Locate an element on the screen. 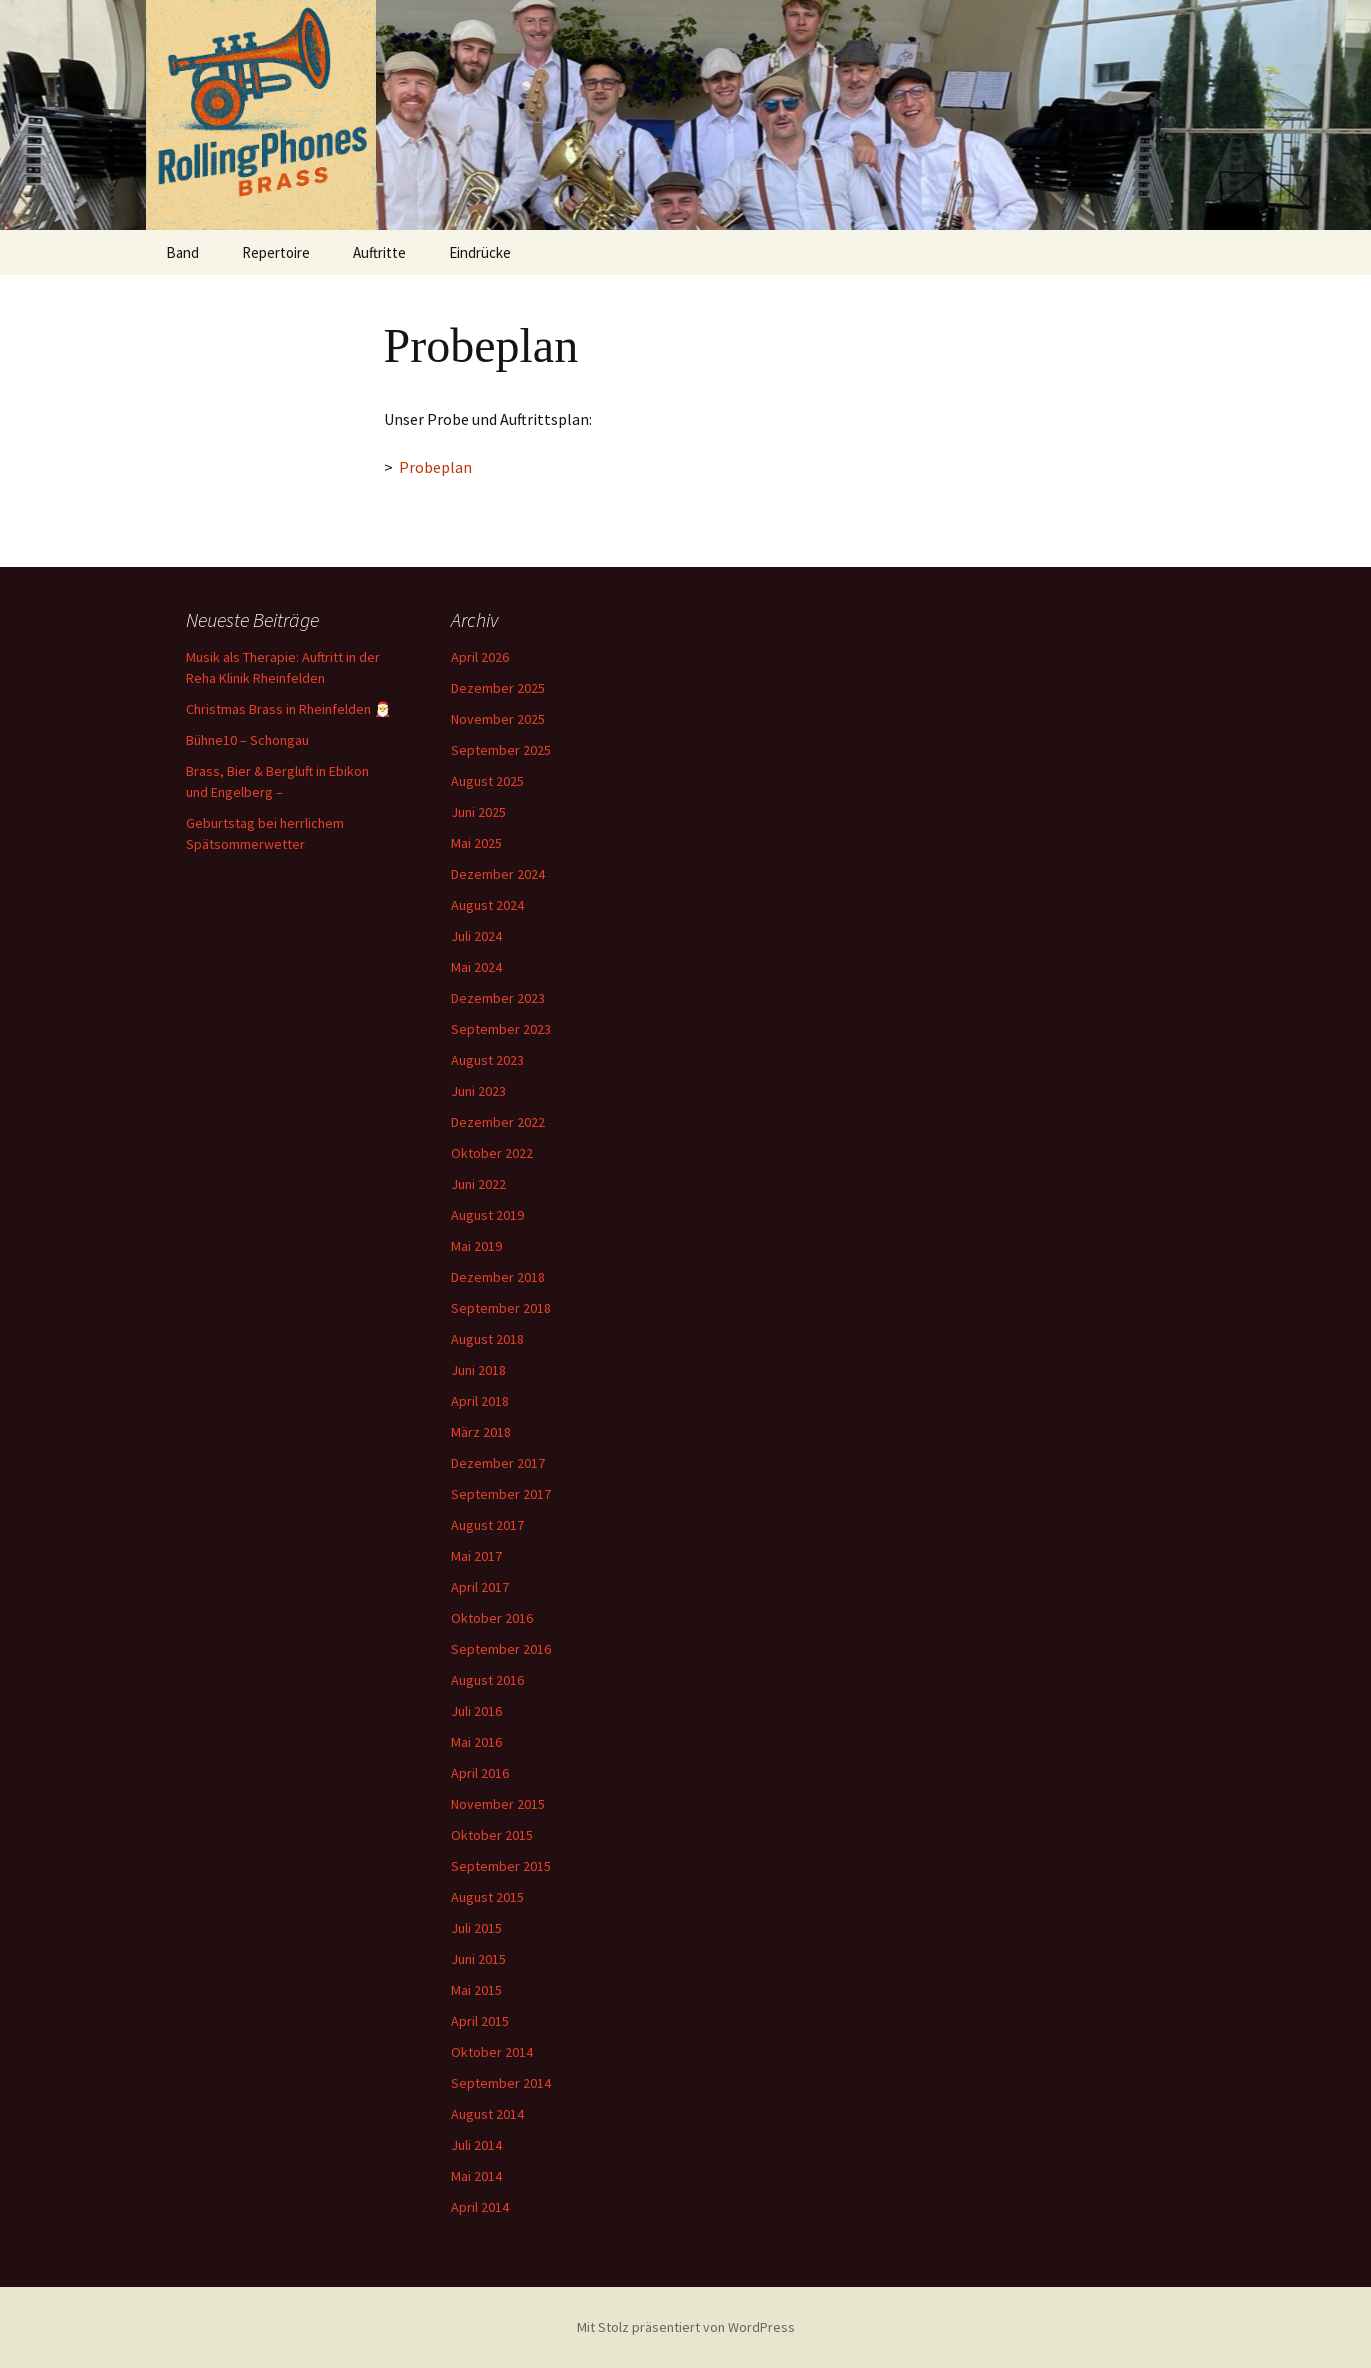 The image size is (1371, 2368). Probeplan is located at coordinates (435, 467).